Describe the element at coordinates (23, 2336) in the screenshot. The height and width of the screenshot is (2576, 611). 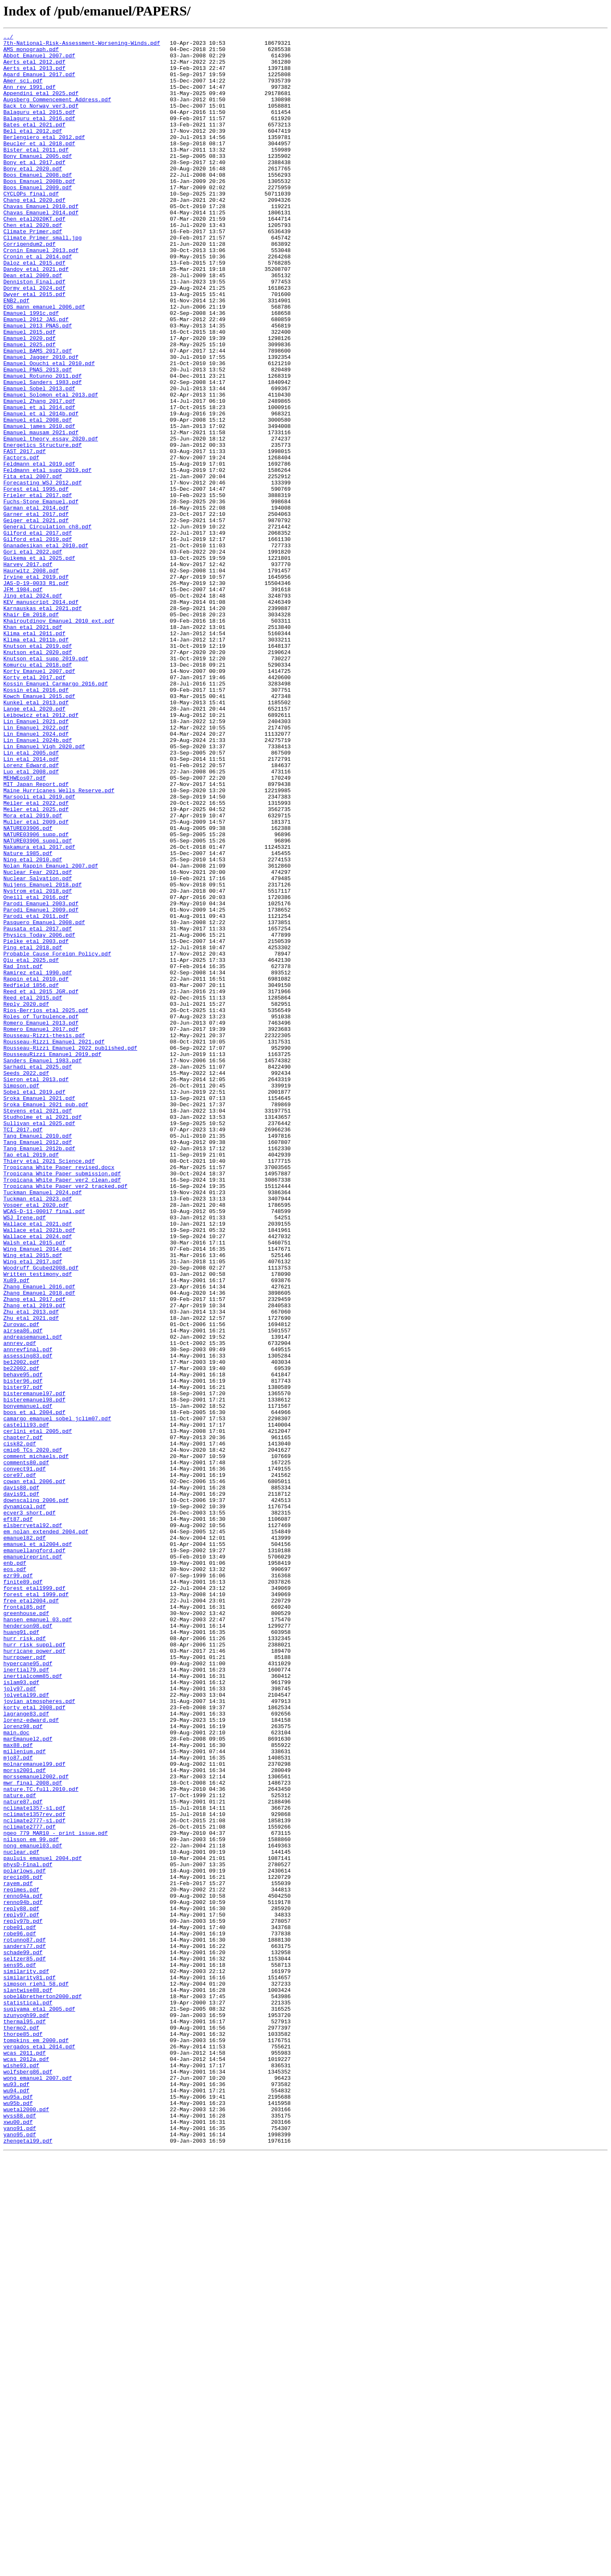
I see `schade99.pdf` at that location.